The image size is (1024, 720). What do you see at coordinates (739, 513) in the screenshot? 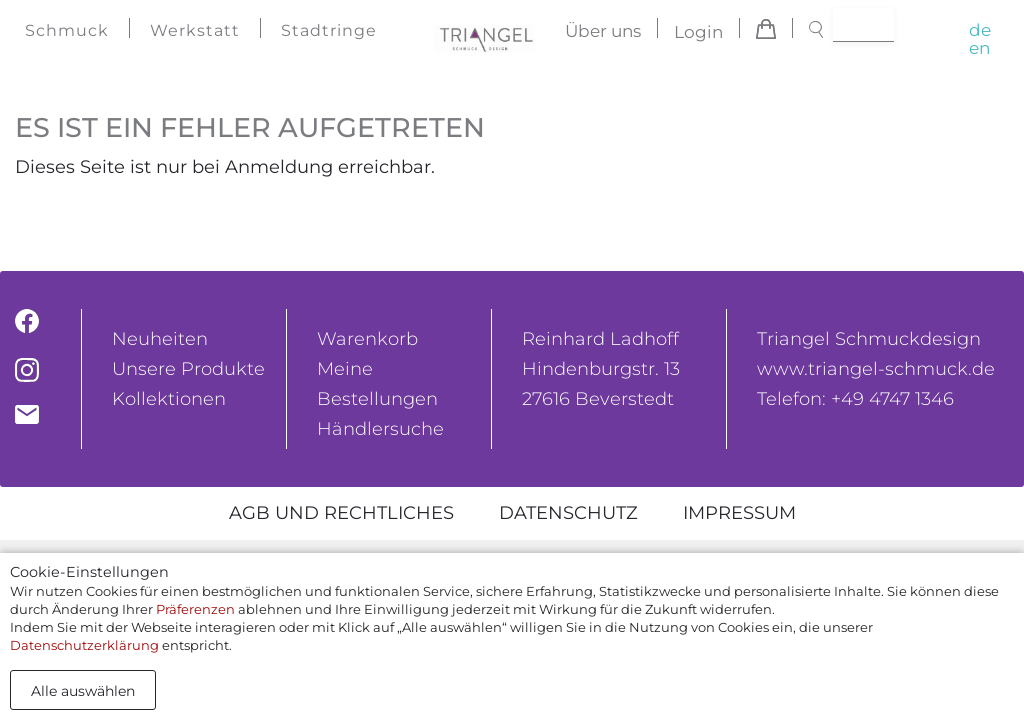
I see `Impressum` at bounding box center [739, 513].